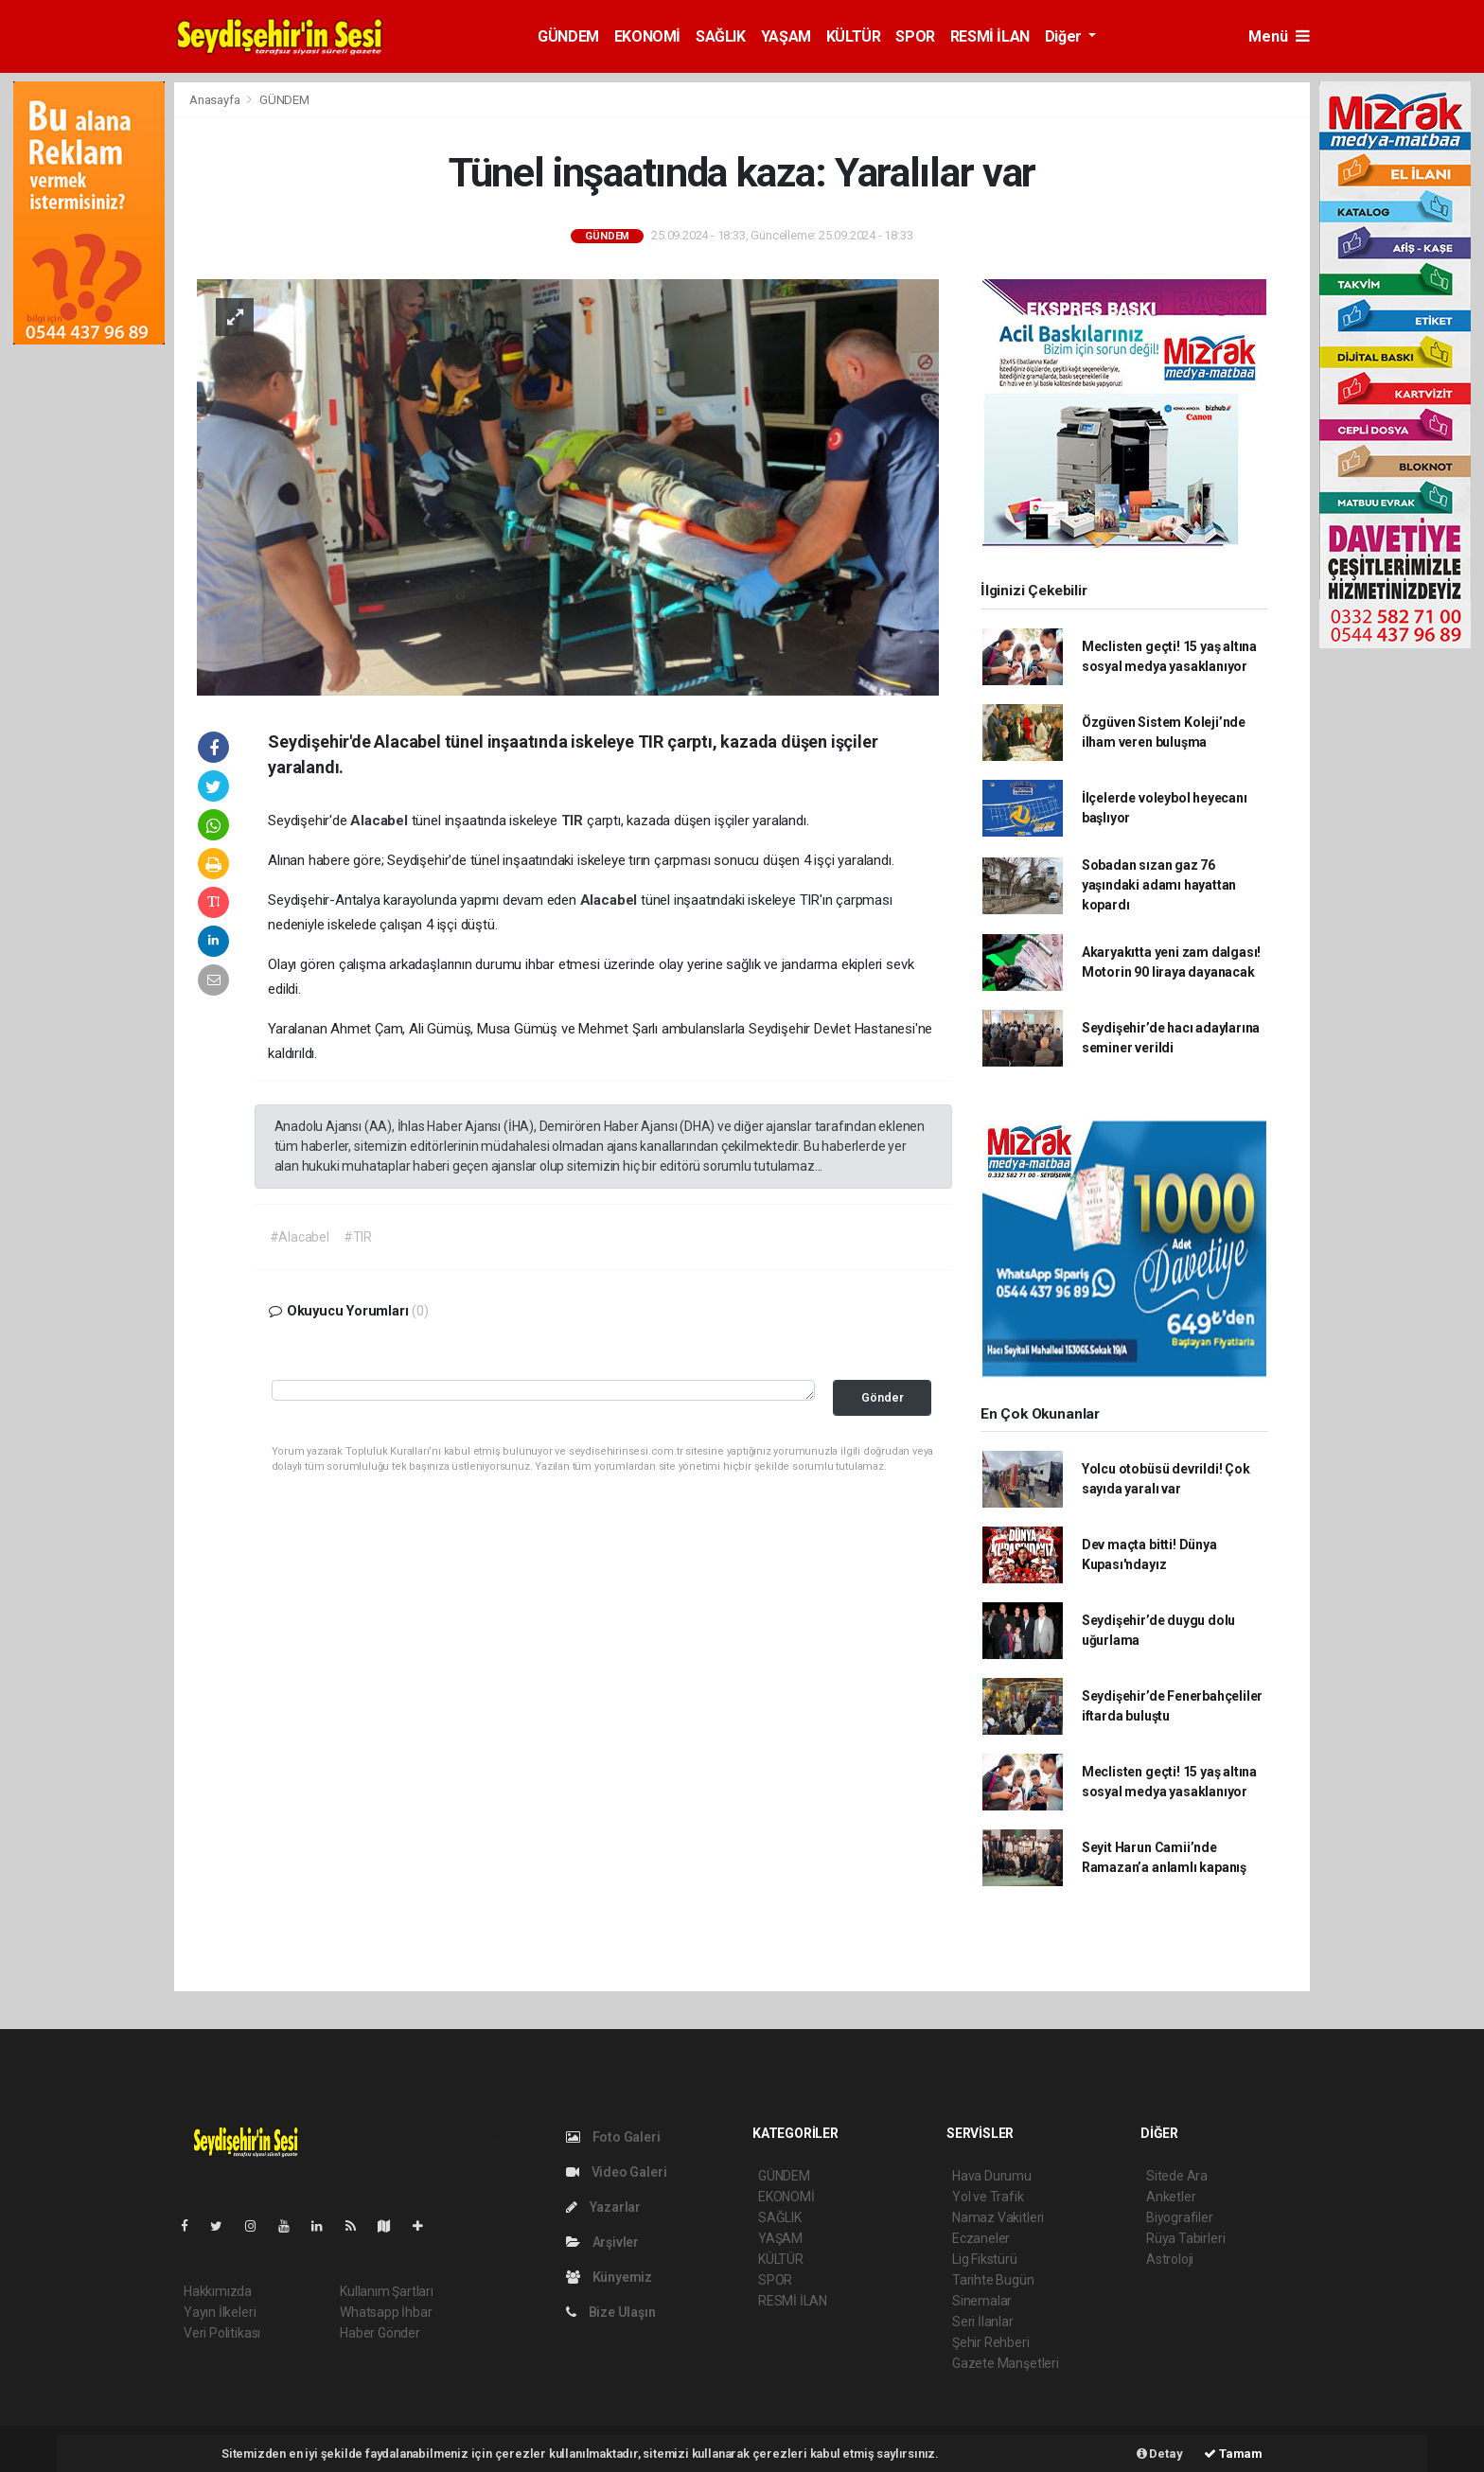 The height and width of the screenshot is (2472, 1484). Describe the element at coordinates (609, 2277) in the screenshot. I see `Künyemiz` at that location.